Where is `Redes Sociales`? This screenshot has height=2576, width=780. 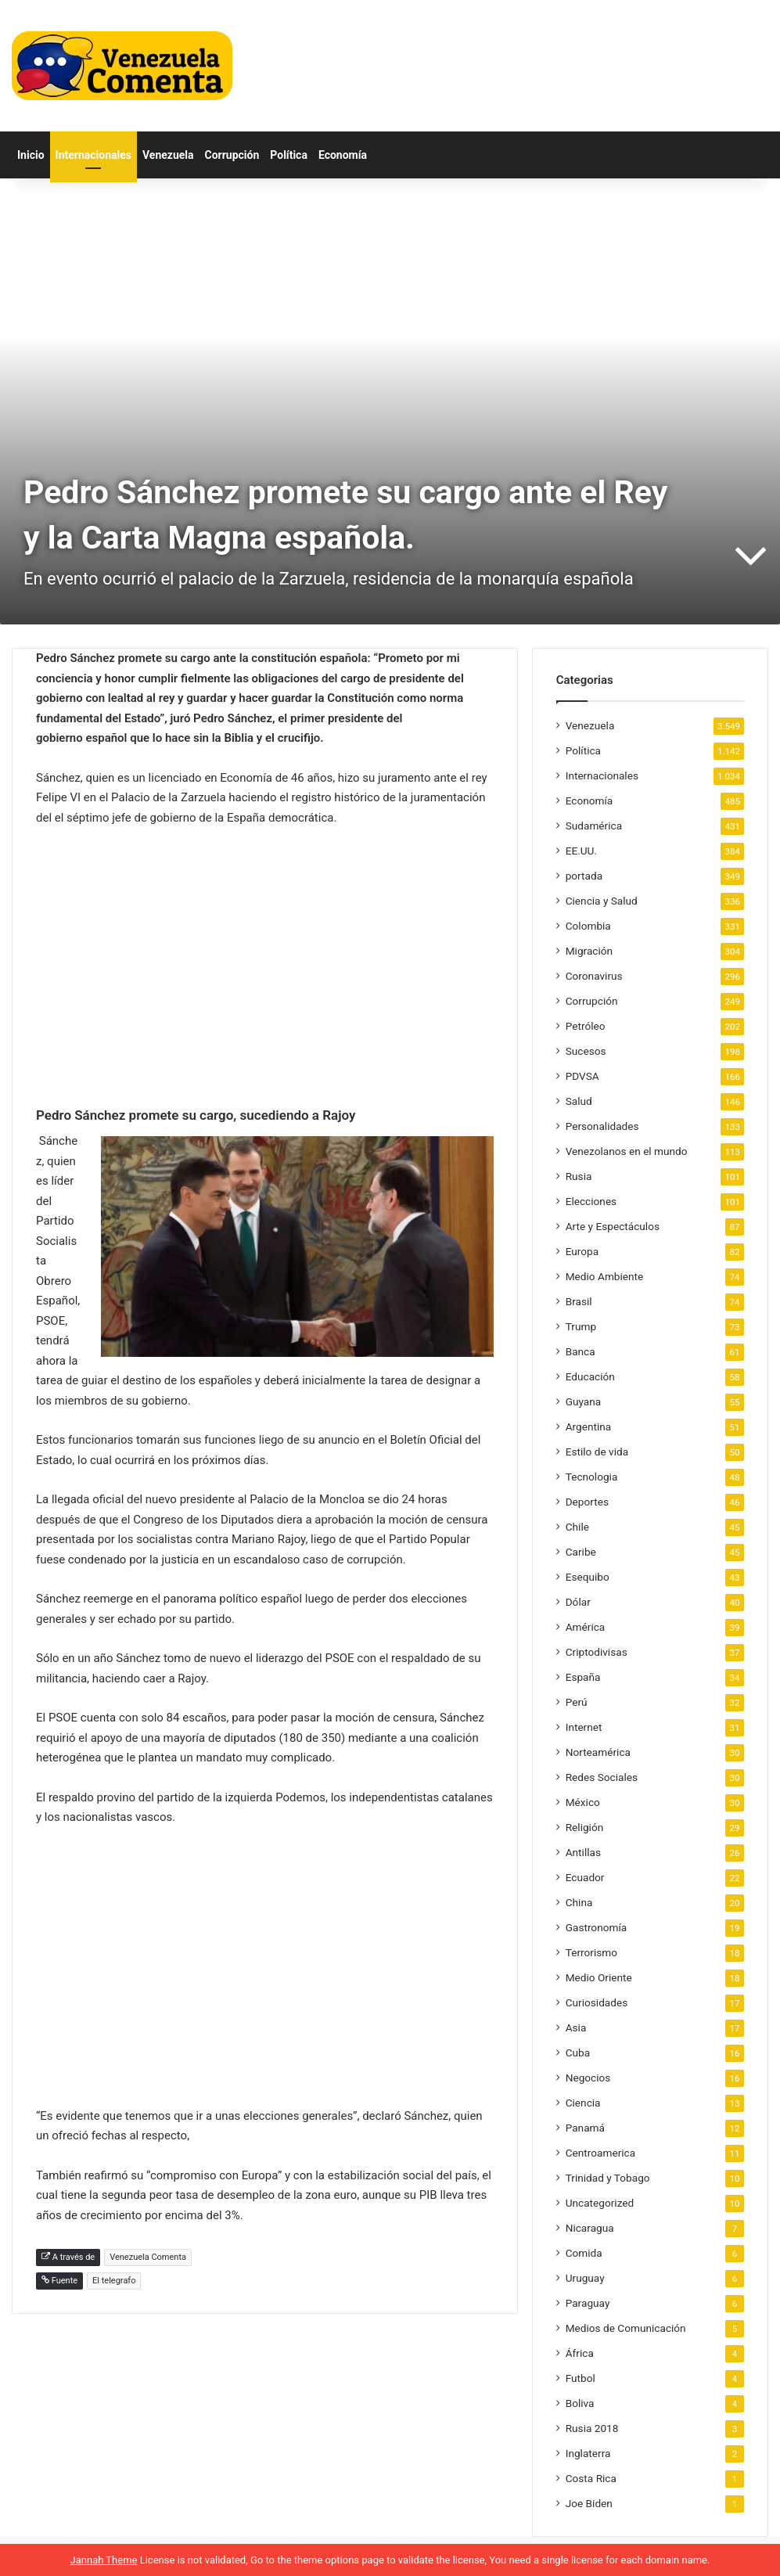 Redes Sociales is located at coordinates (602, 1777).